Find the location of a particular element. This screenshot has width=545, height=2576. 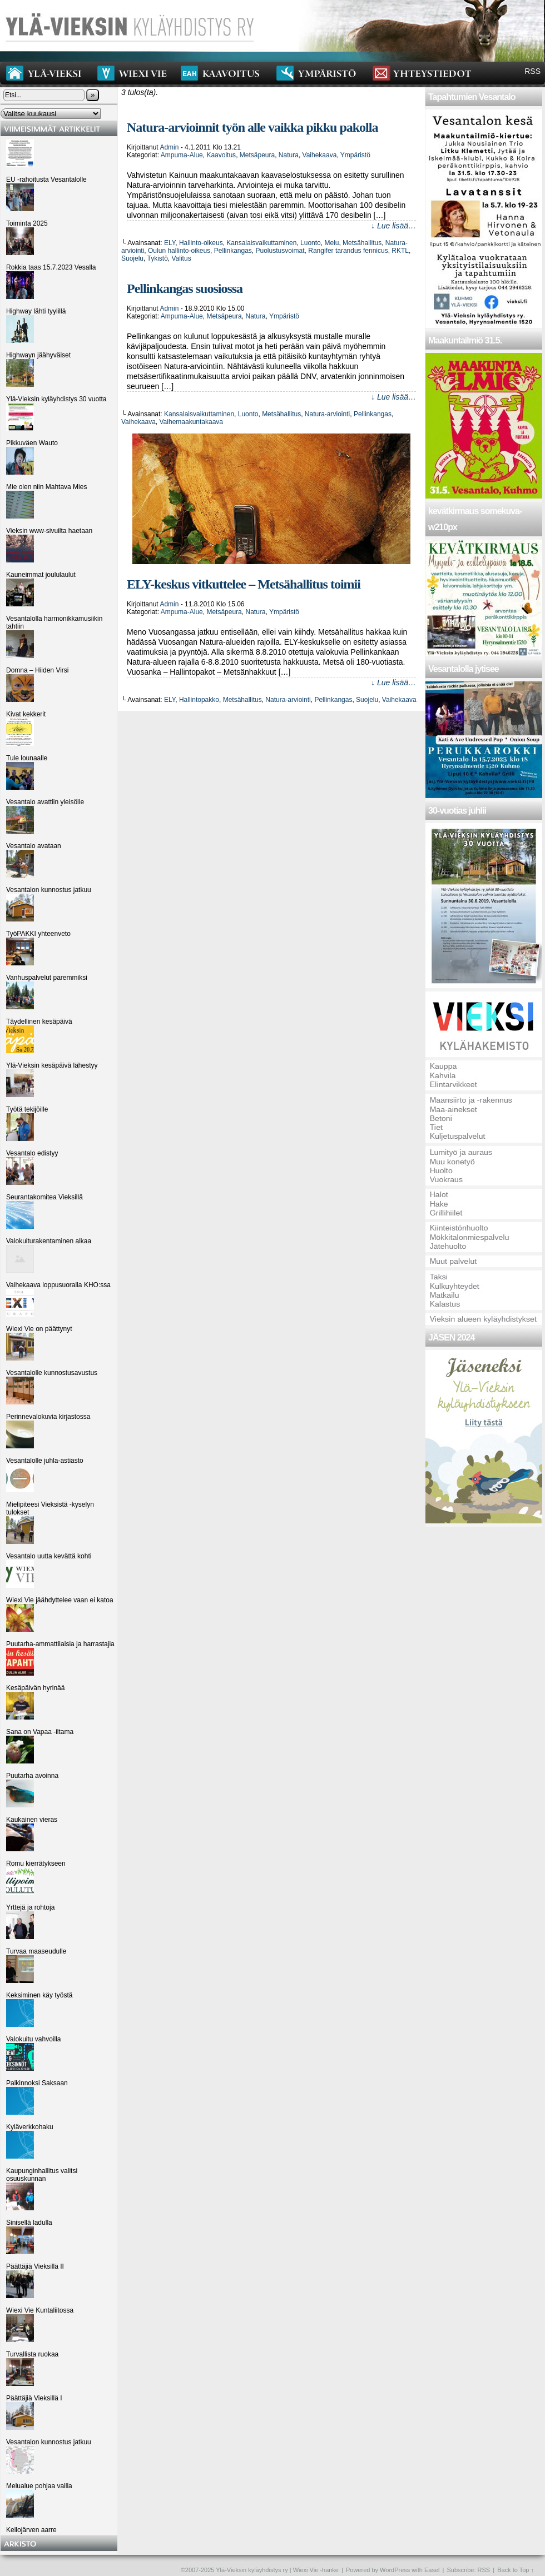

admin is located at coordinates (169, 147).